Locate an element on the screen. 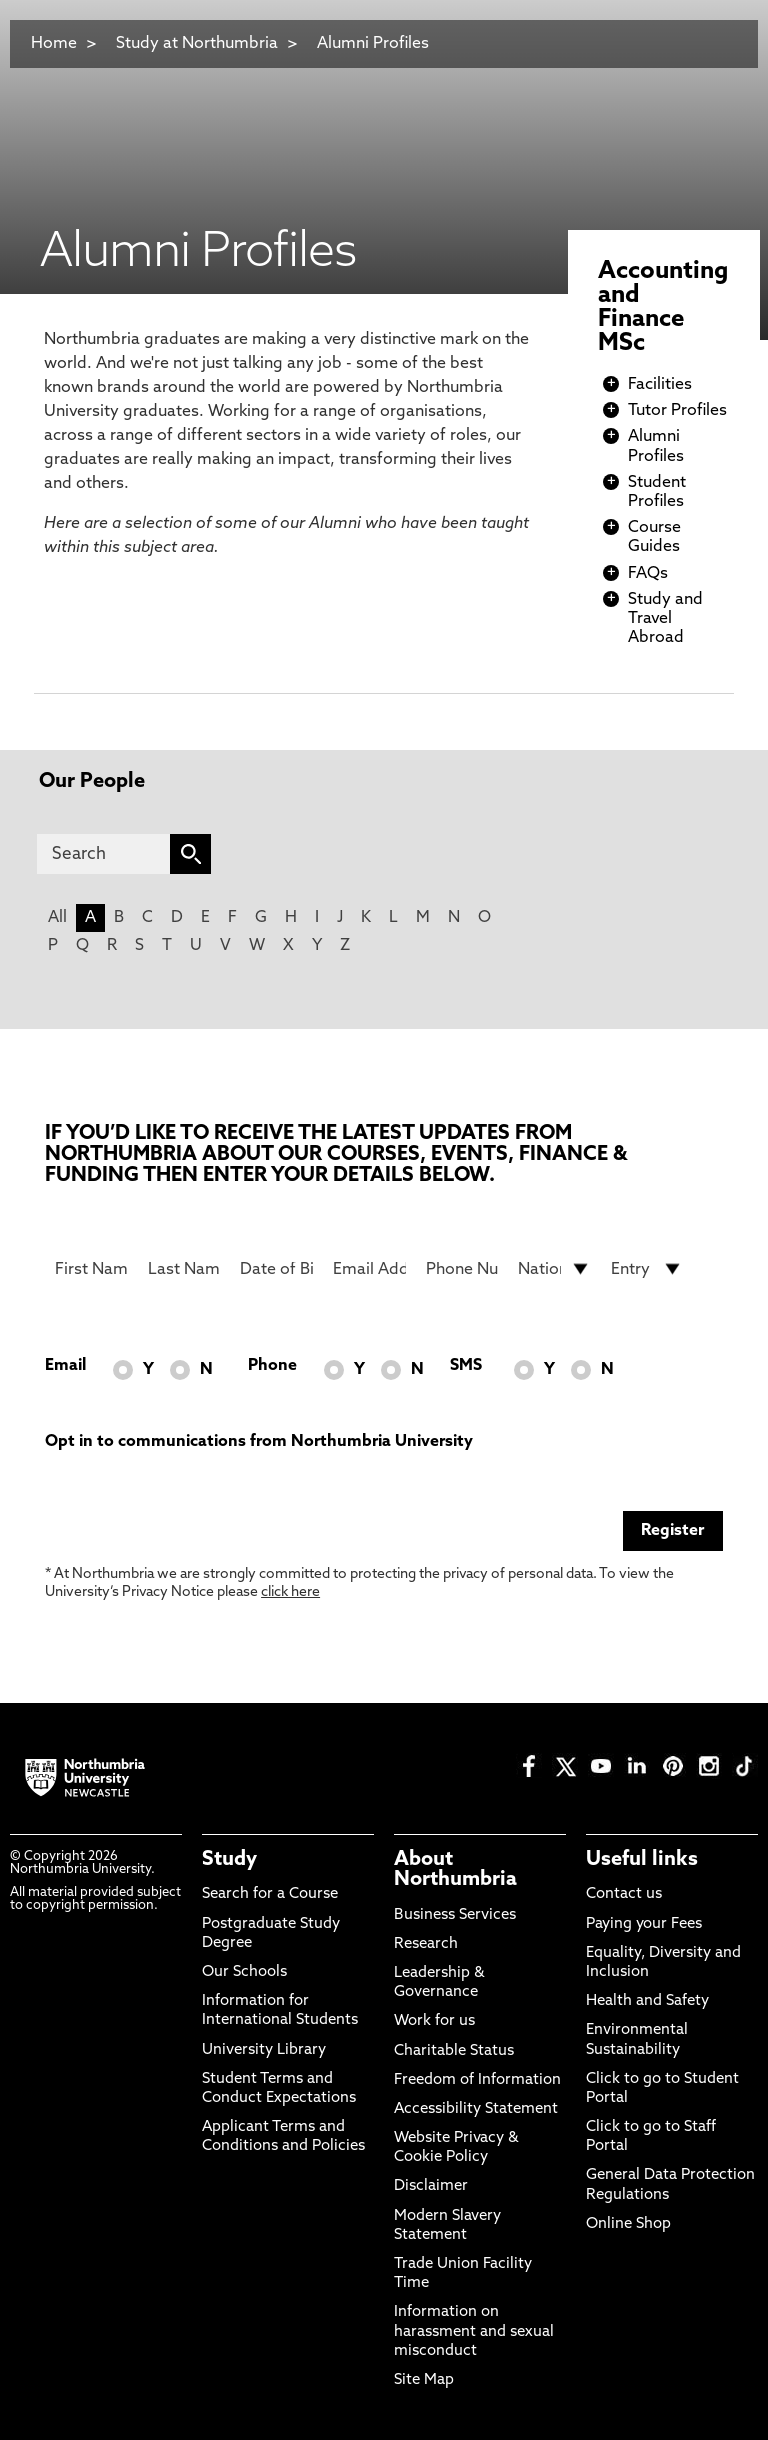 This screenshot has height=2440, width=768. Information on harassment and sexual misconduct is located at coordinates (474, 2331).